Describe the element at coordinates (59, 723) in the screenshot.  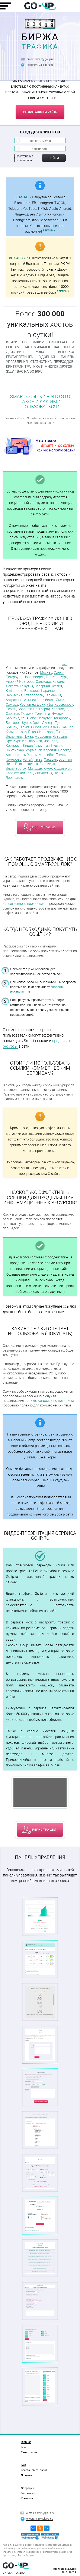
I see `Тула` at that location.